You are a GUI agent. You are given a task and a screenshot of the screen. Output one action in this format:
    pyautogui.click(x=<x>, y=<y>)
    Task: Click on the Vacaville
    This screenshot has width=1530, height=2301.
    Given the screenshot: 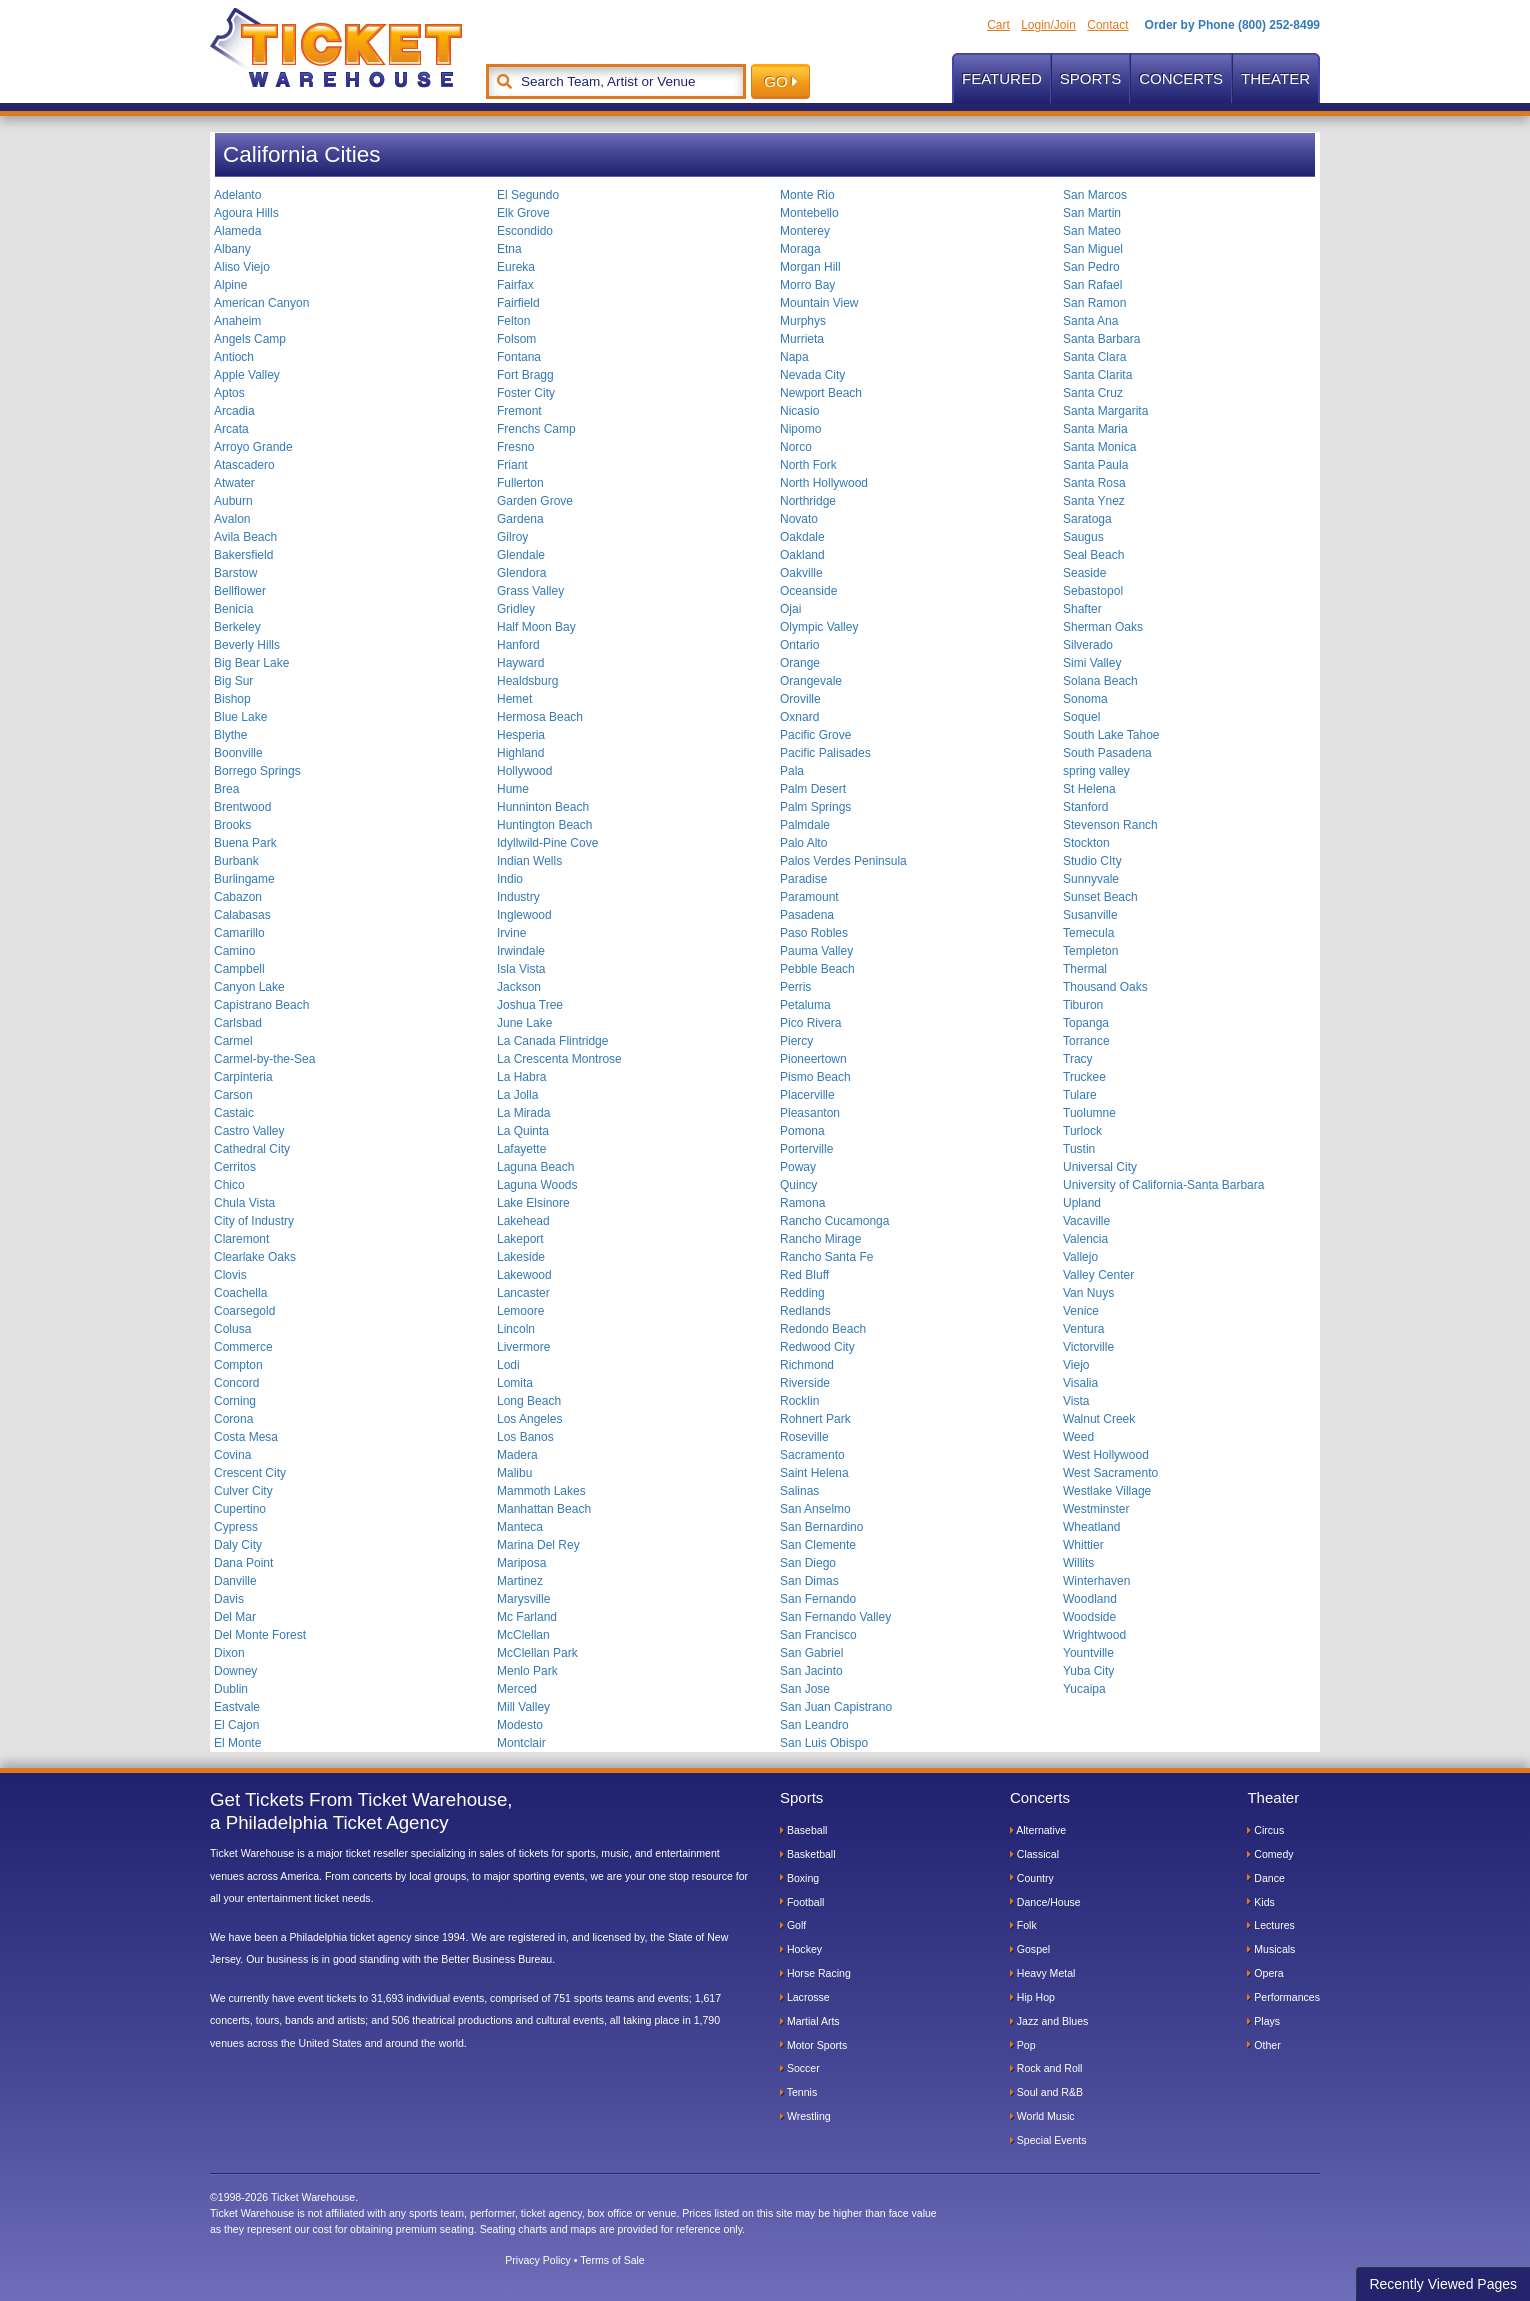 What is the action you would take?
    pyautogui.click(x=1086, y=1221)
    